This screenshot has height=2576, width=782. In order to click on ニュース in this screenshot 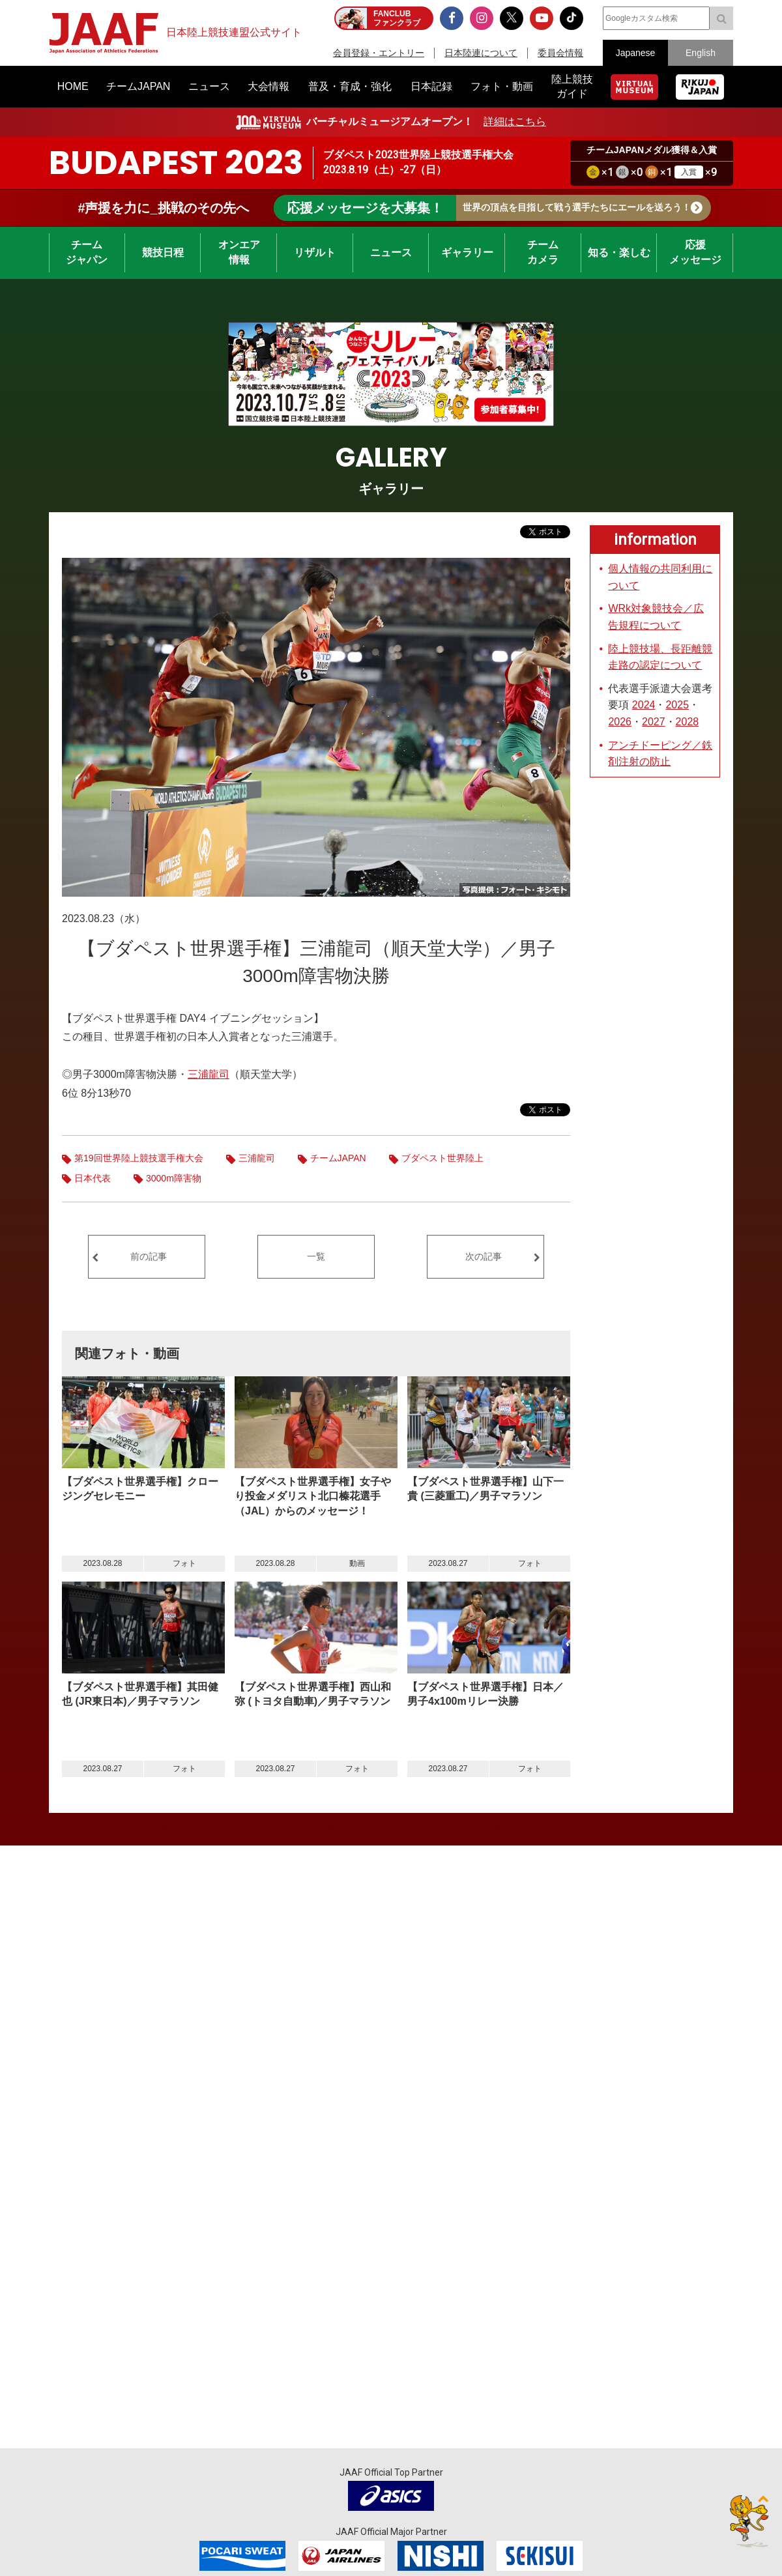, I will do `click(391, 252)`.